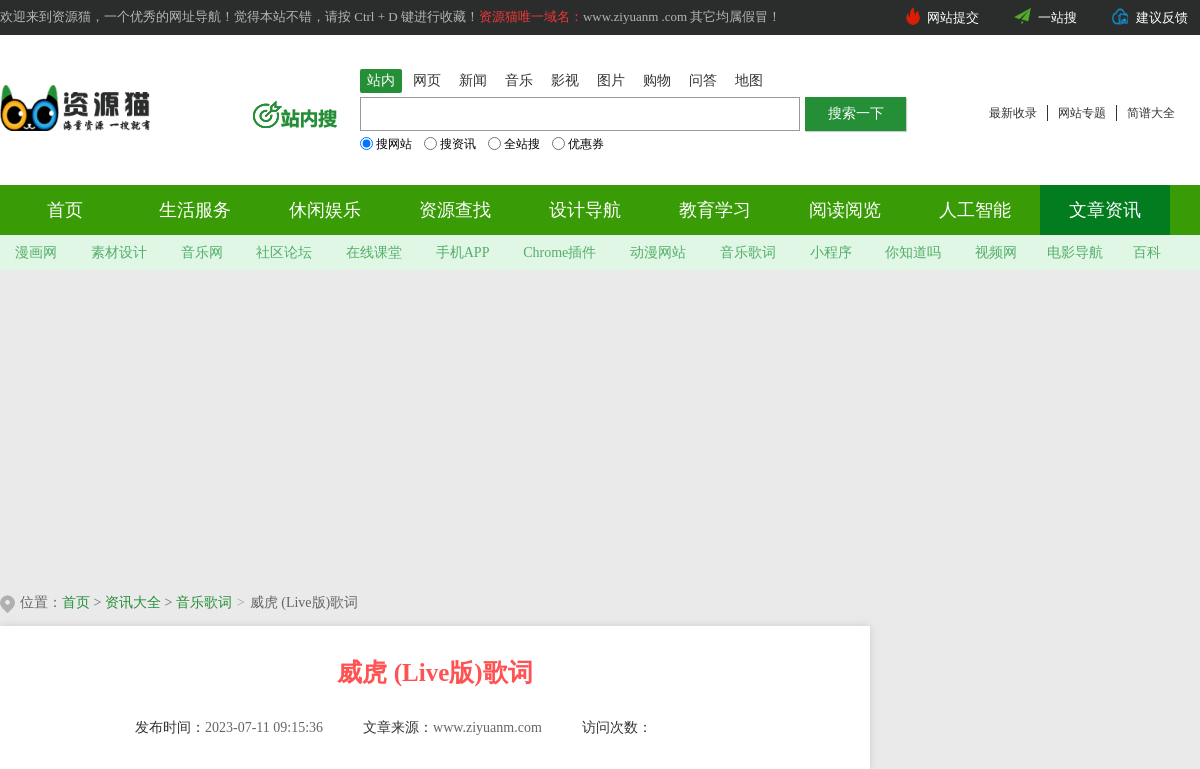 This screenshot has height=769, width=1200. I want to click on 文章资讯, so click(1105, 210).